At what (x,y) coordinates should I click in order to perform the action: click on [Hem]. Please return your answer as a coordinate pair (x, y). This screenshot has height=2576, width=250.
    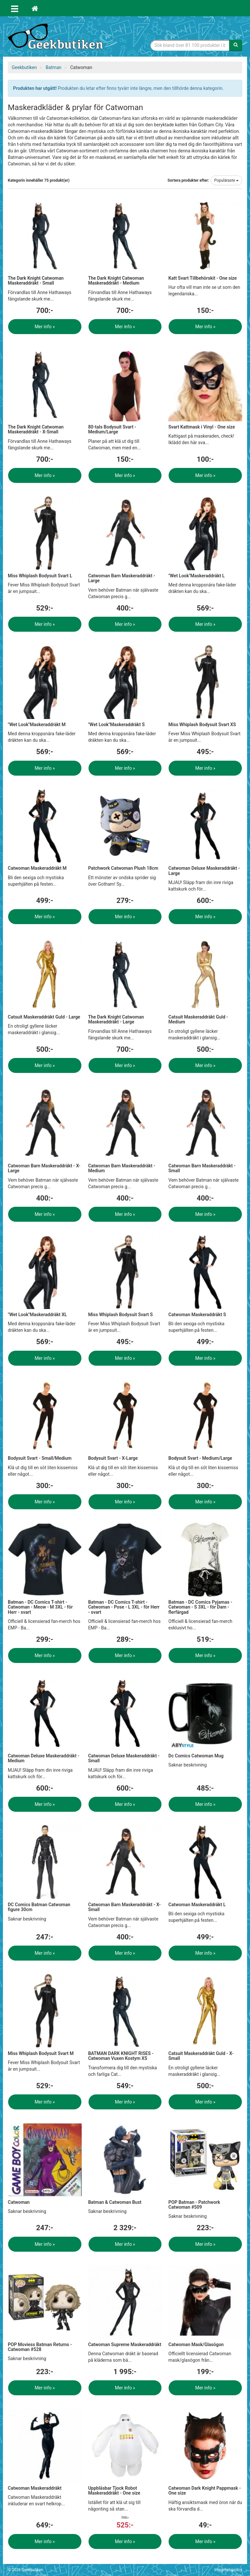
    Looking at the image, I should click on (34, 8).